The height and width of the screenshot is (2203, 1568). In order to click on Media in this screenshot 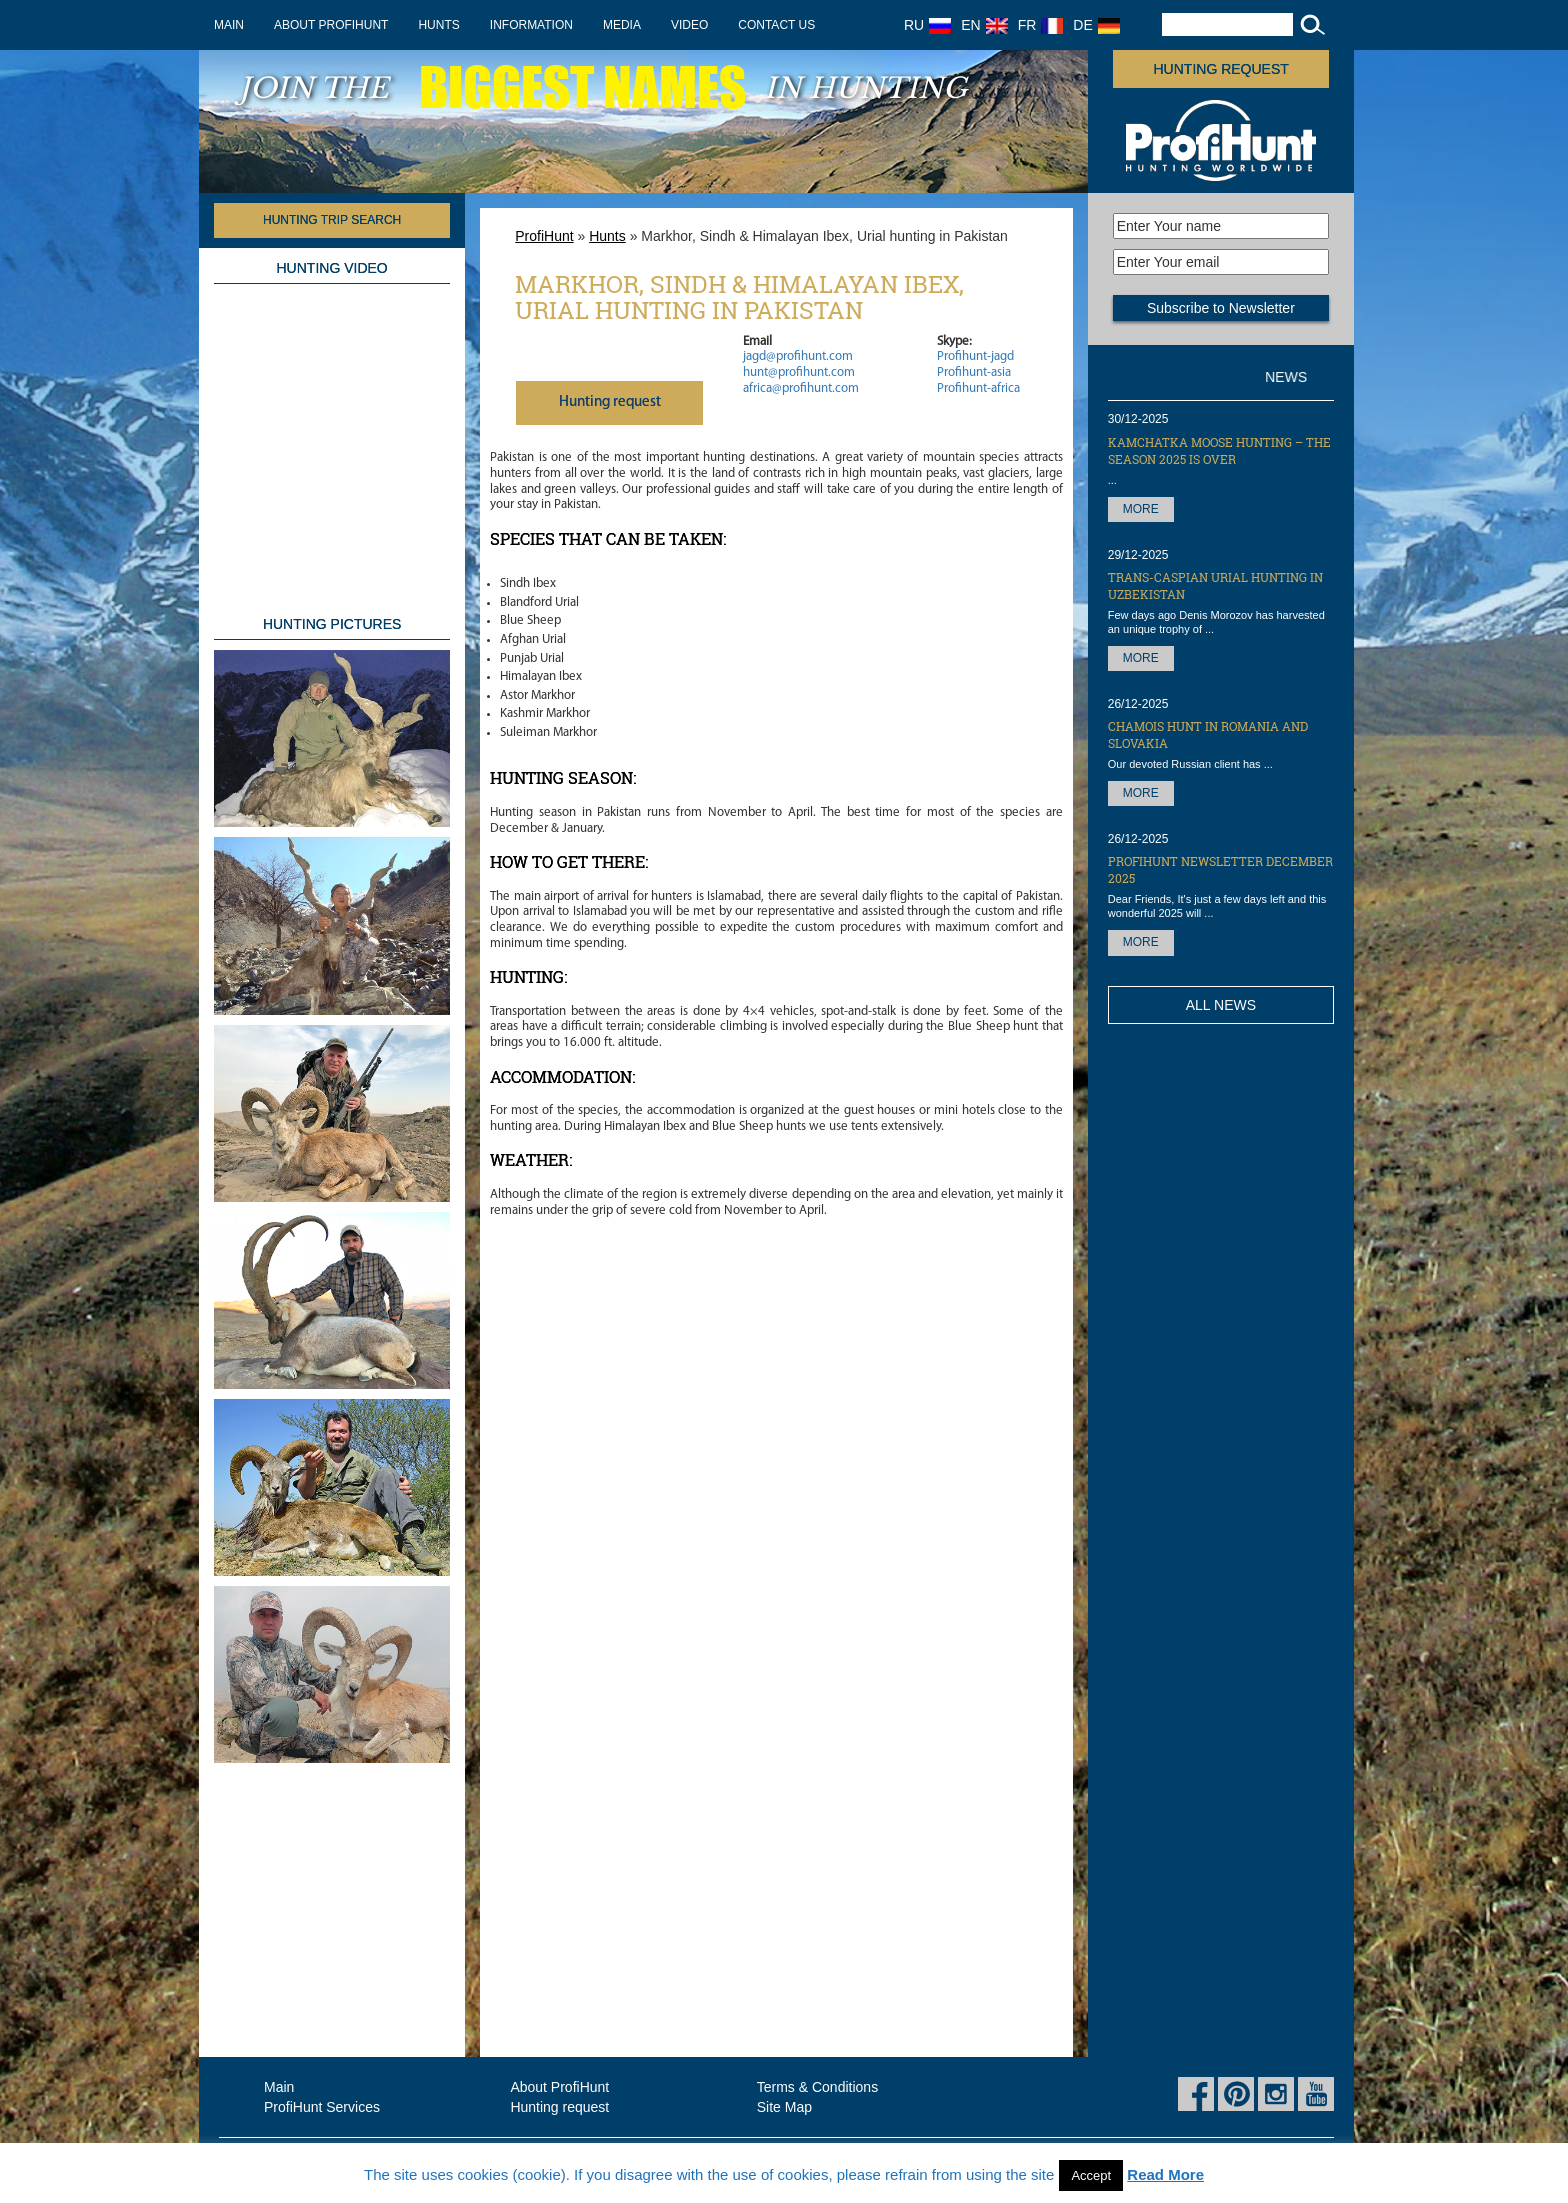, I will do `click(622, 25)`.